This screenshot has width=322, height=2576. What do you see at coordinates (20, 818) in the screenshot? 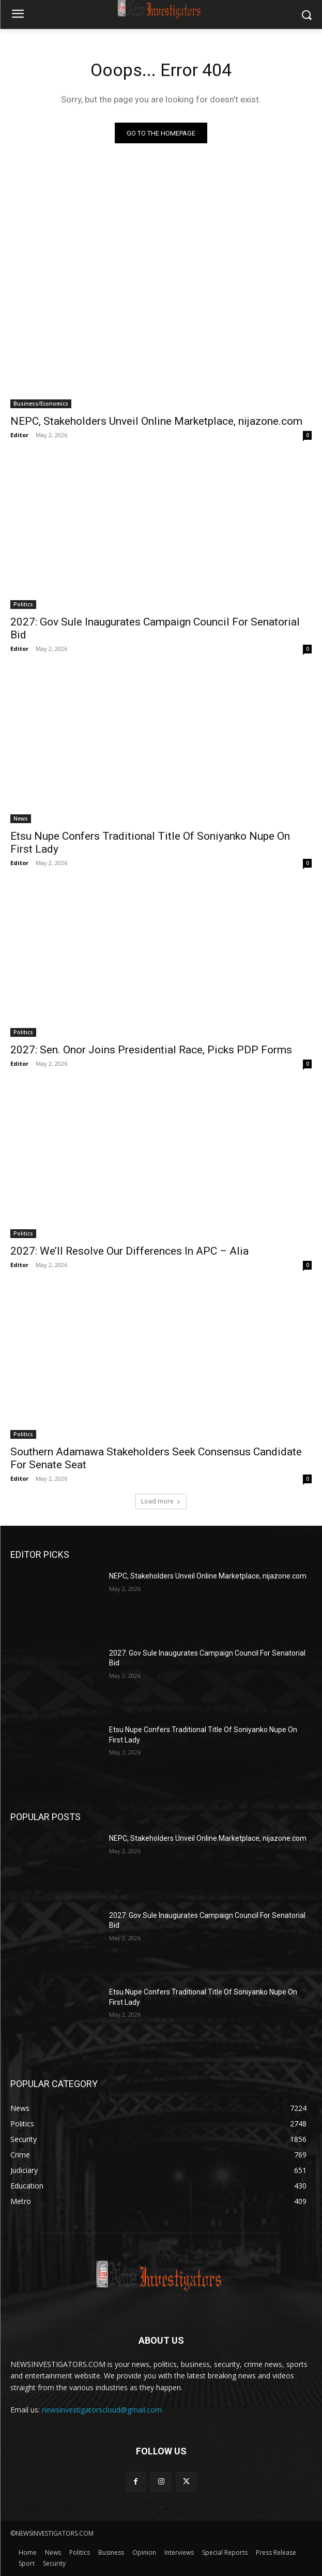
I see `News` at bounding box center [20, 818].